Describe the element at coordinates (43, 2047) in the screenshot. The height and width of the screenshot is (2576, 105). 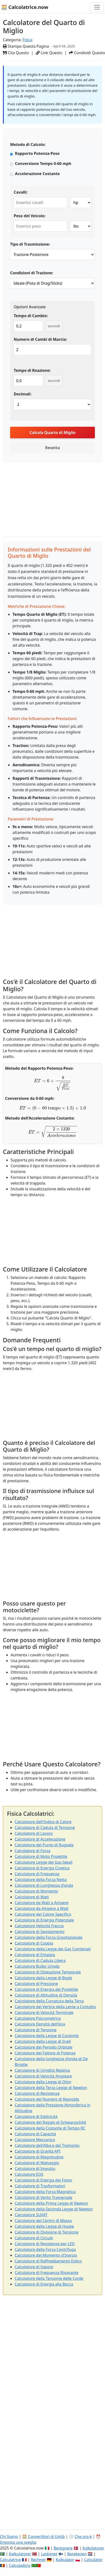
I see `Calcolatore del Periodo Orbitale` at that location.